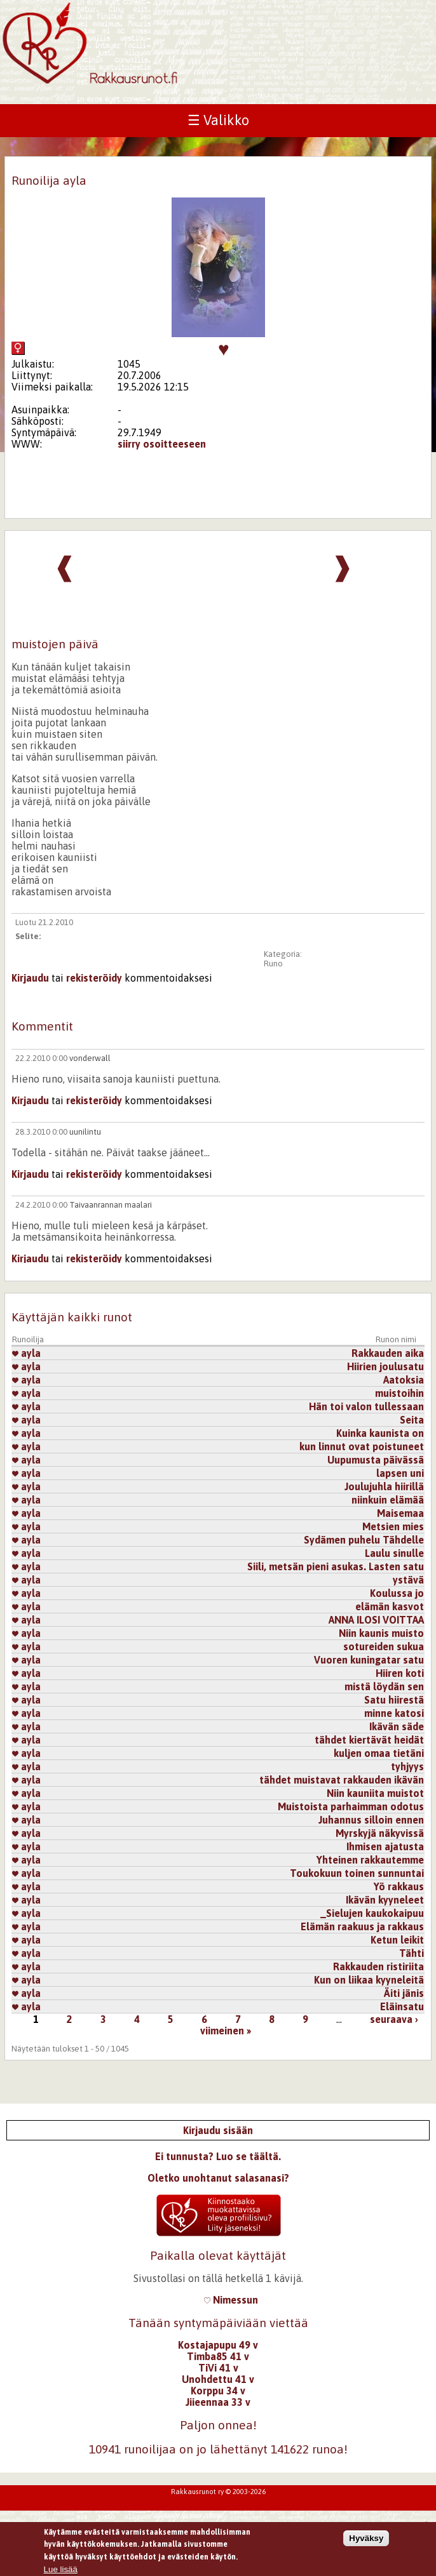 The height and width of the screenshot is (2576, 436). Describe the element at coordinates (400, 1673) in the screenshot. I see `Hiiren koti` at that location.